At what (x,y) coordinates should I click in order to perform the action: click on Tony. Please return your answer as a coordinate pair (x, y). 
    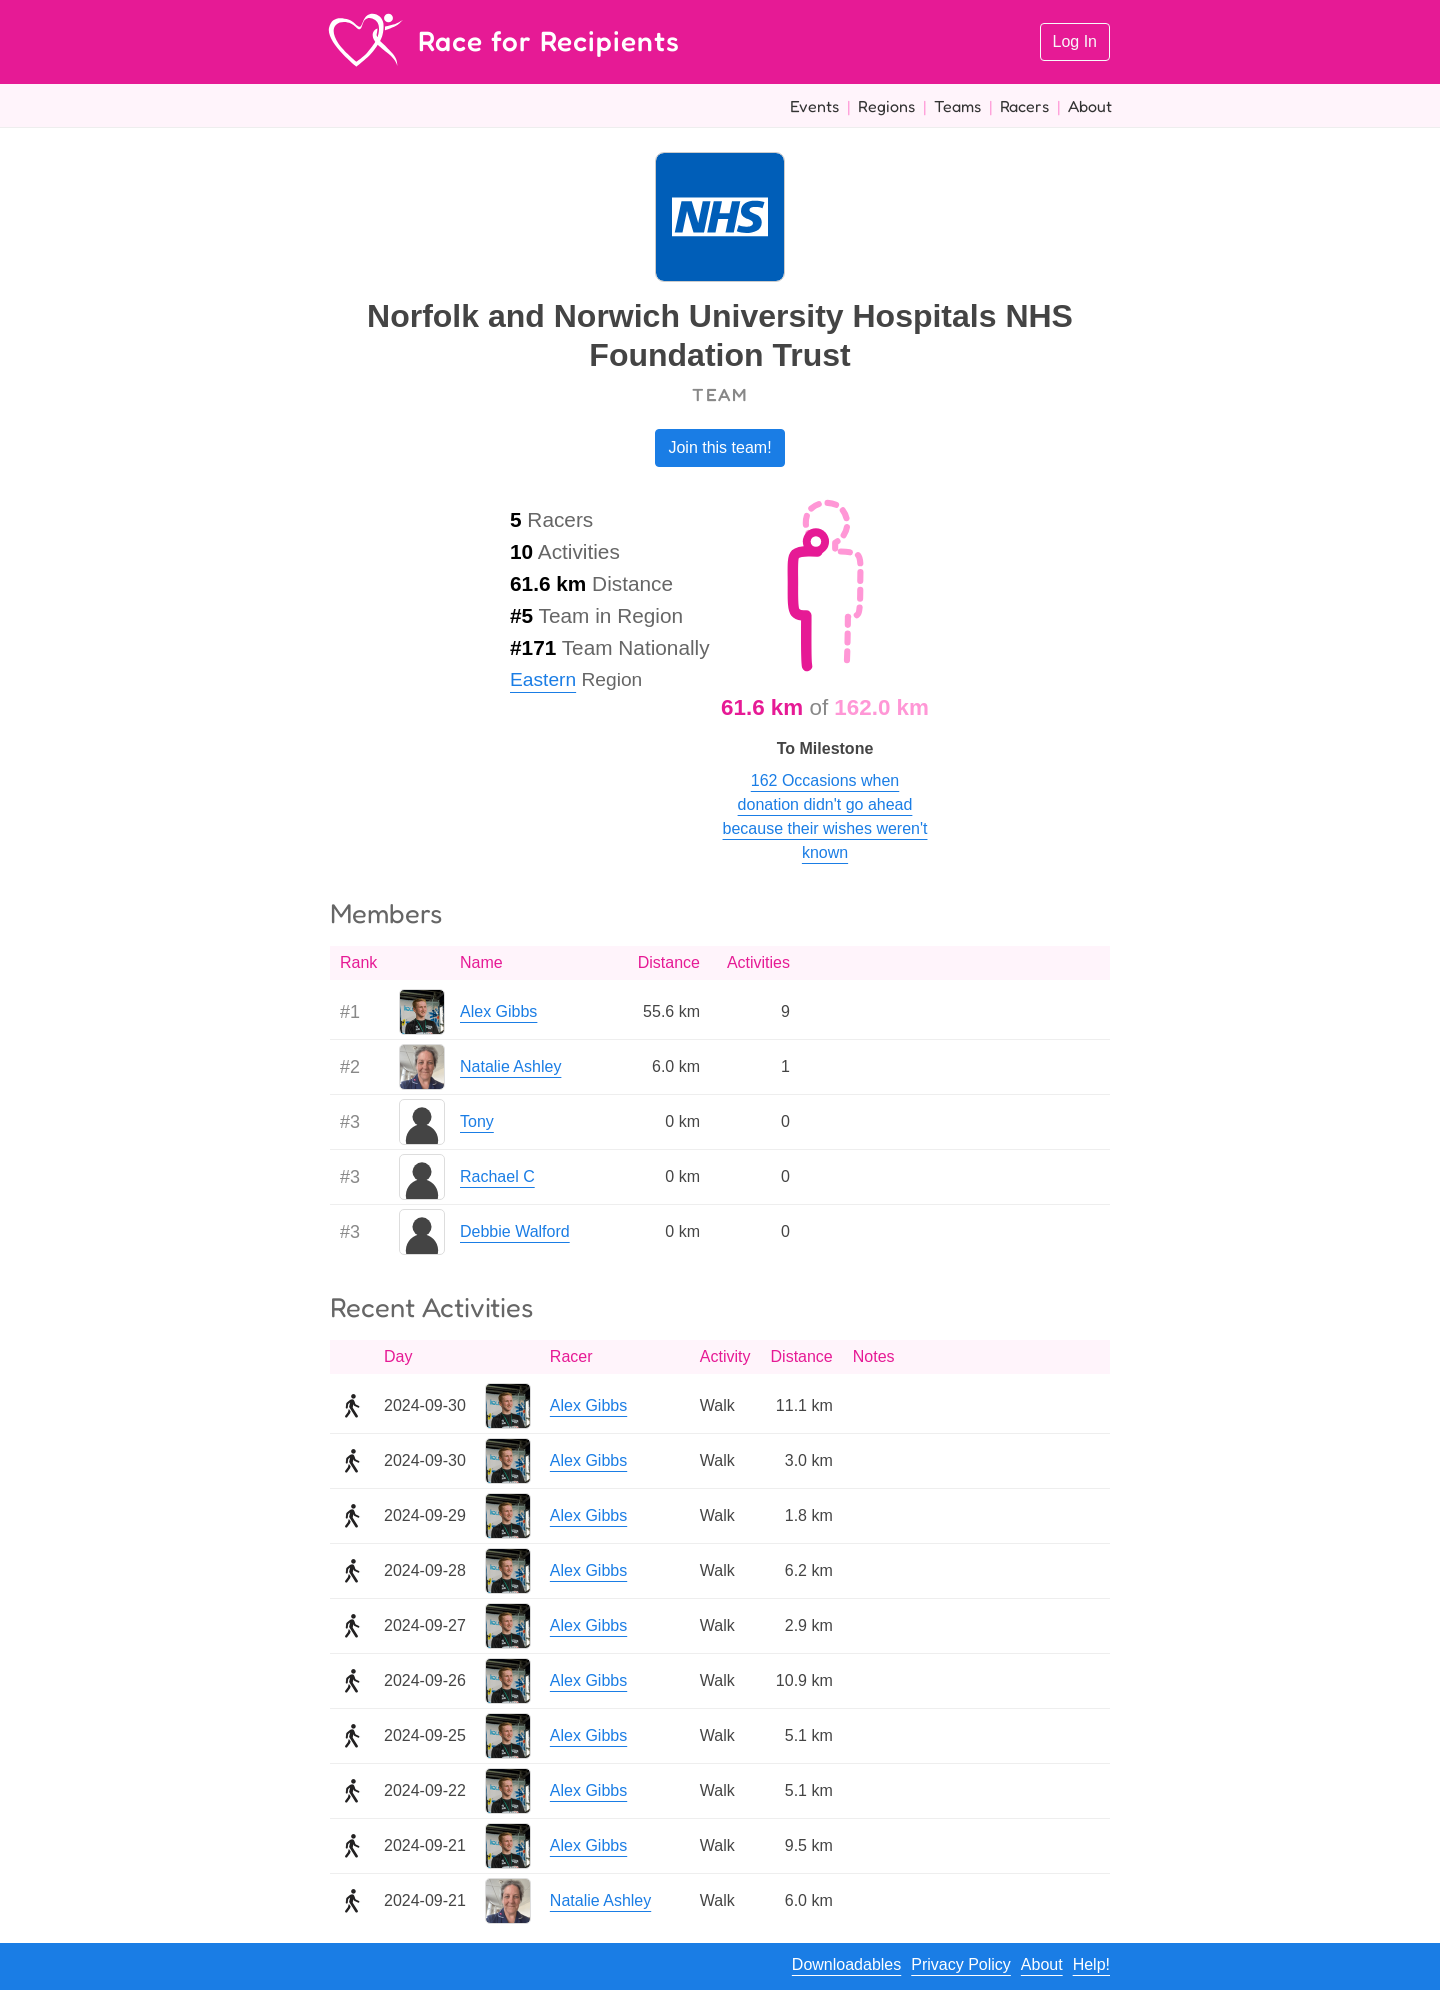
    Looking at the image, I should click on (477, 1121).